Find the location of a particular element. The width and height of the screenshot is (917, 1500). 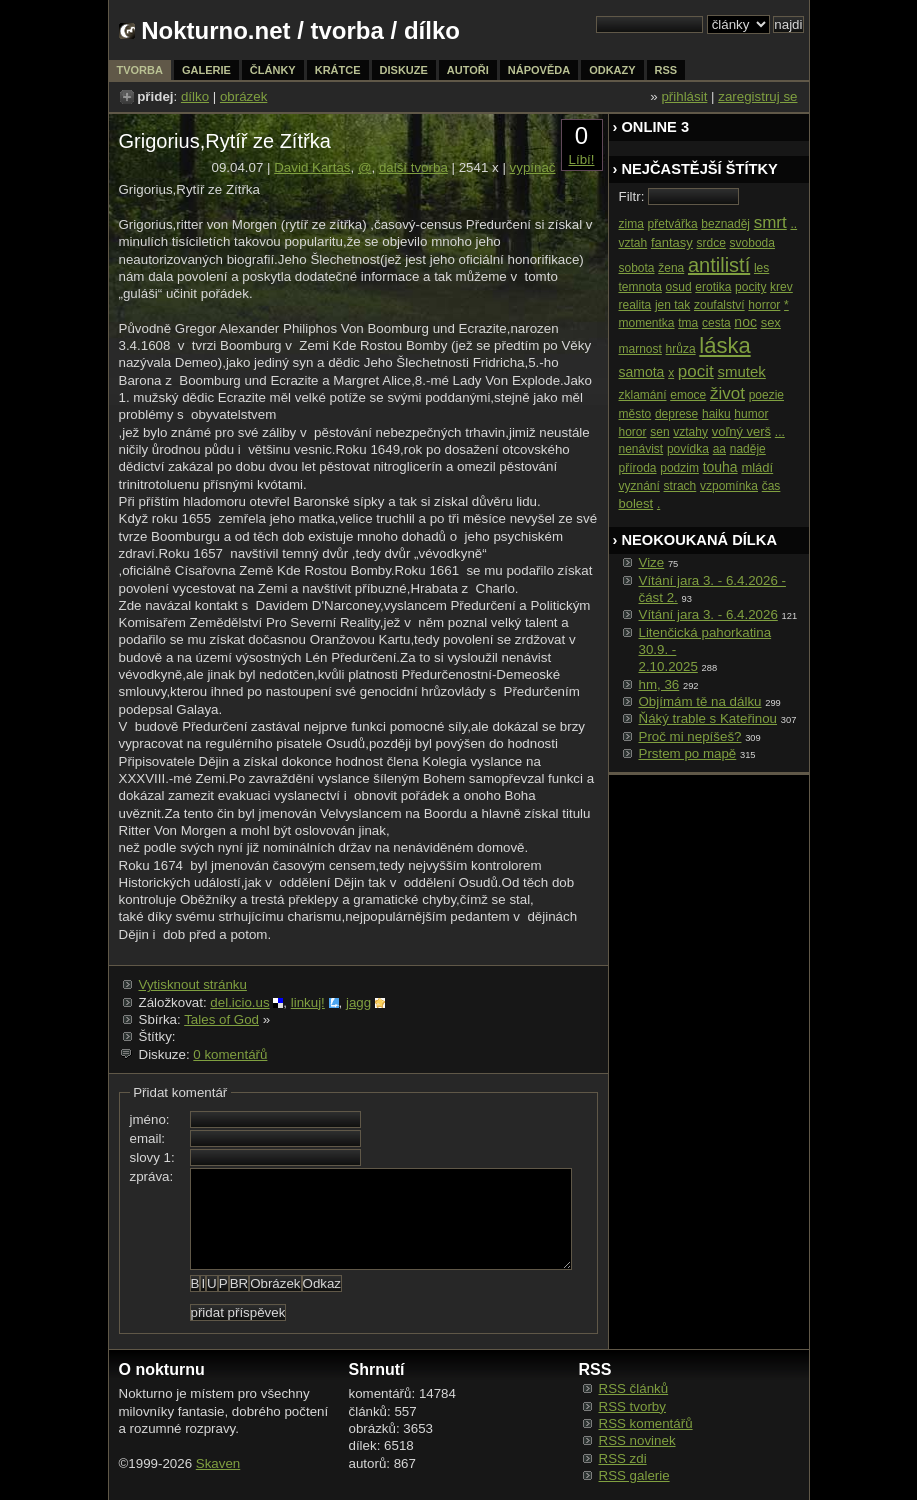

emoce is located at coordinates (688, 395).